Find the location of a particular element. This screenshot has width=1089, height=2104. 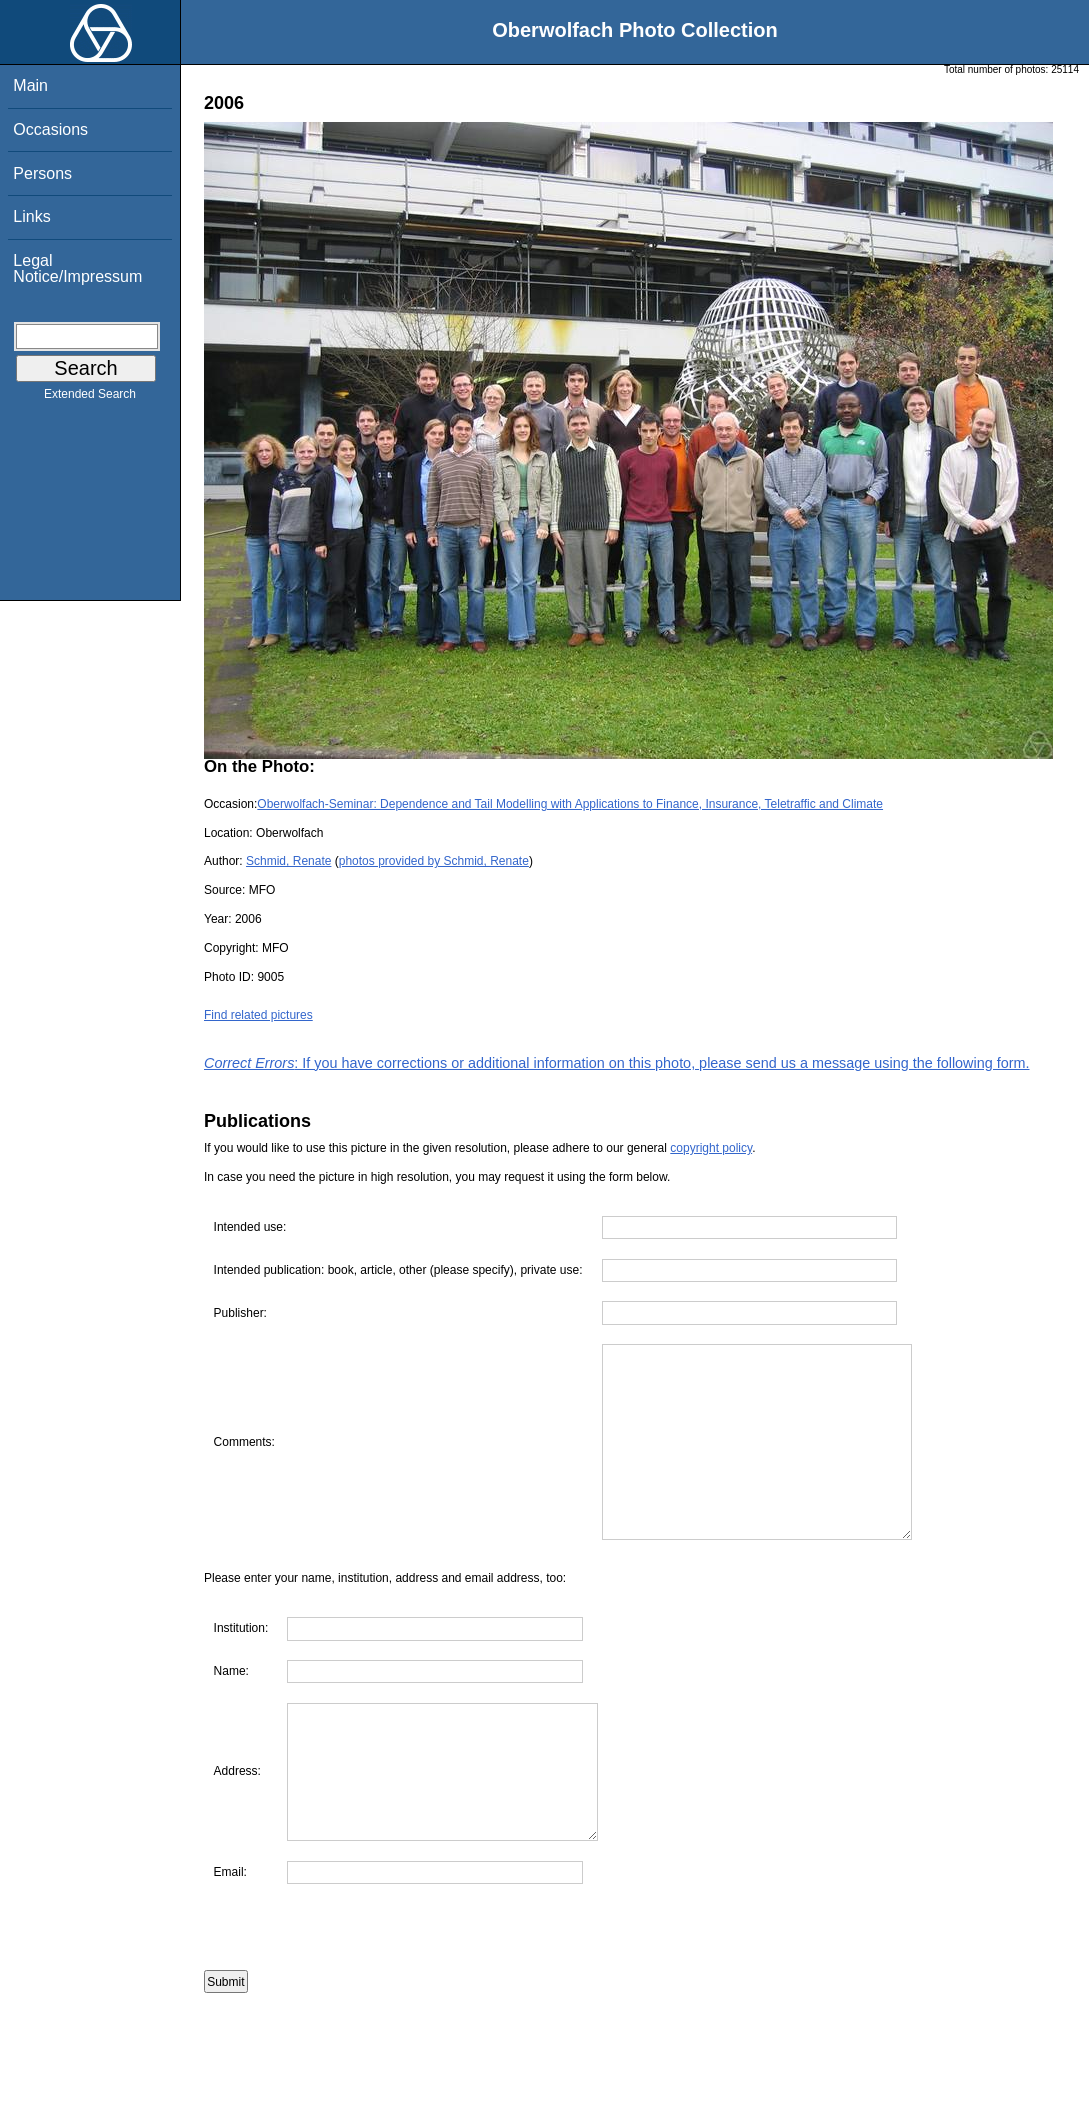

Persons is located at coordinates (42, 173).